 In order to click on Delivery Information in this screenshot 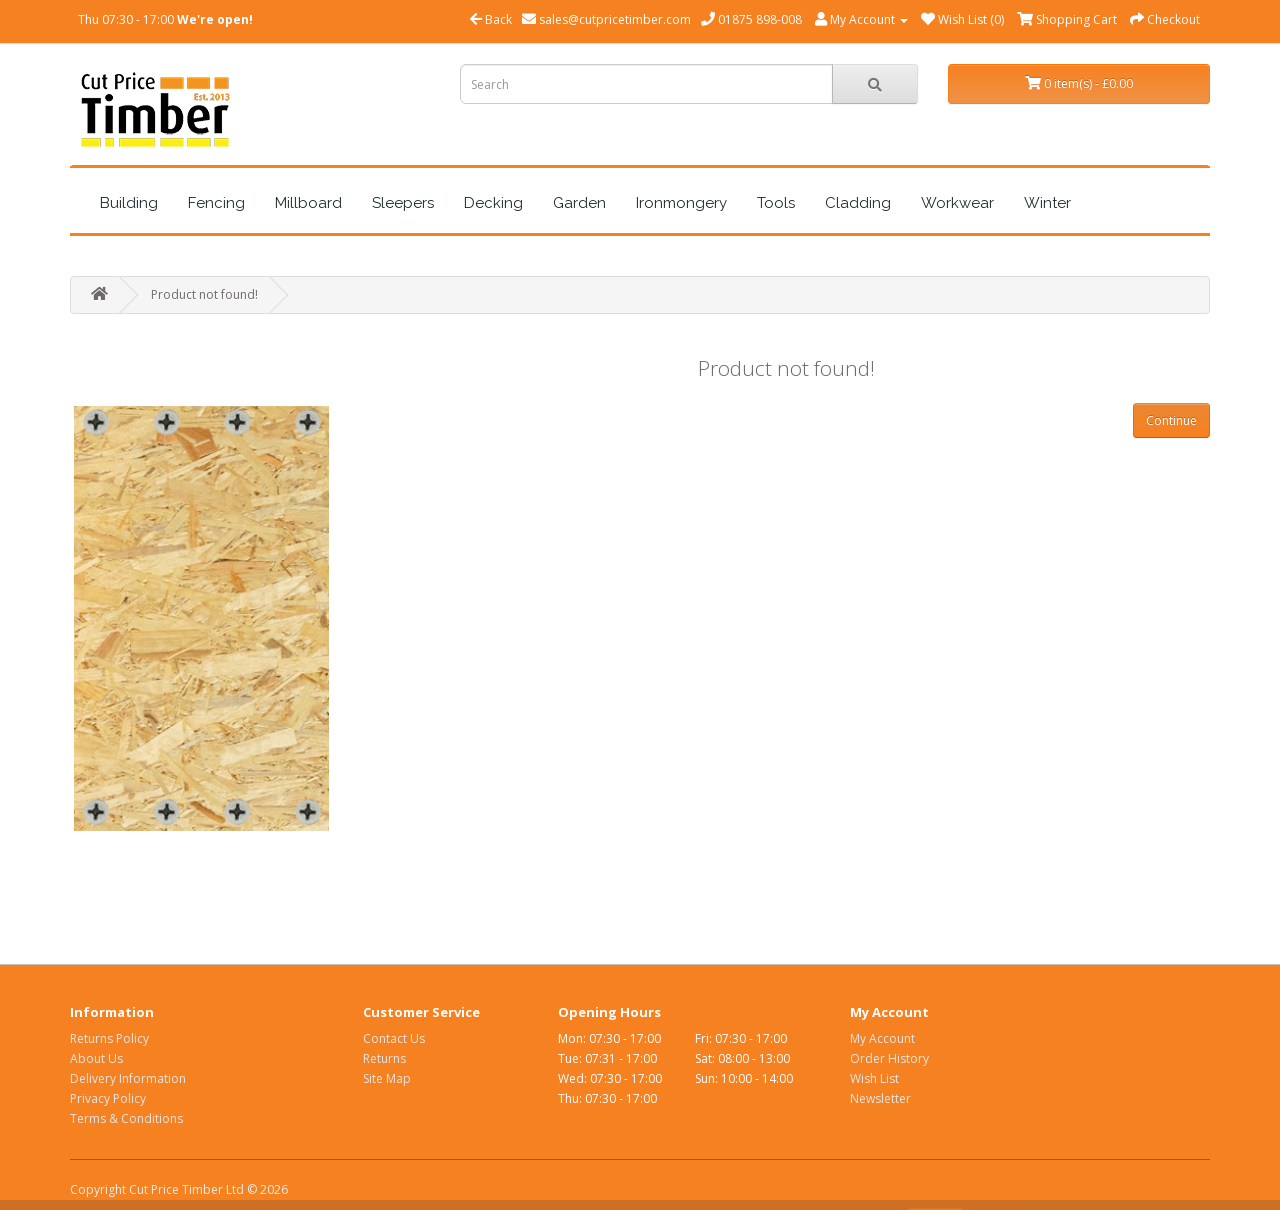, I will do `click(128, 1078)`.